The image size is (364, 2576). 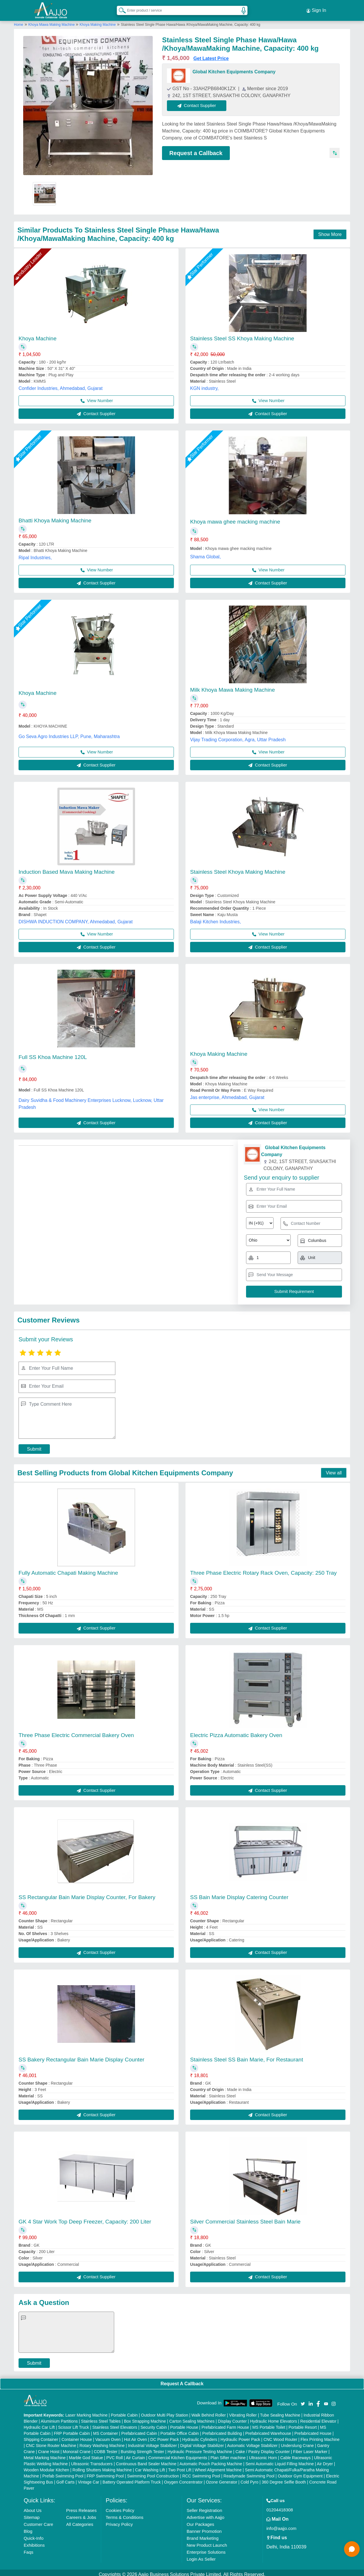 What do you see at coordinates (263, 2454) in the screenshot?
I see `Ultrasonic Horn` at bounding box center [263, 2454].